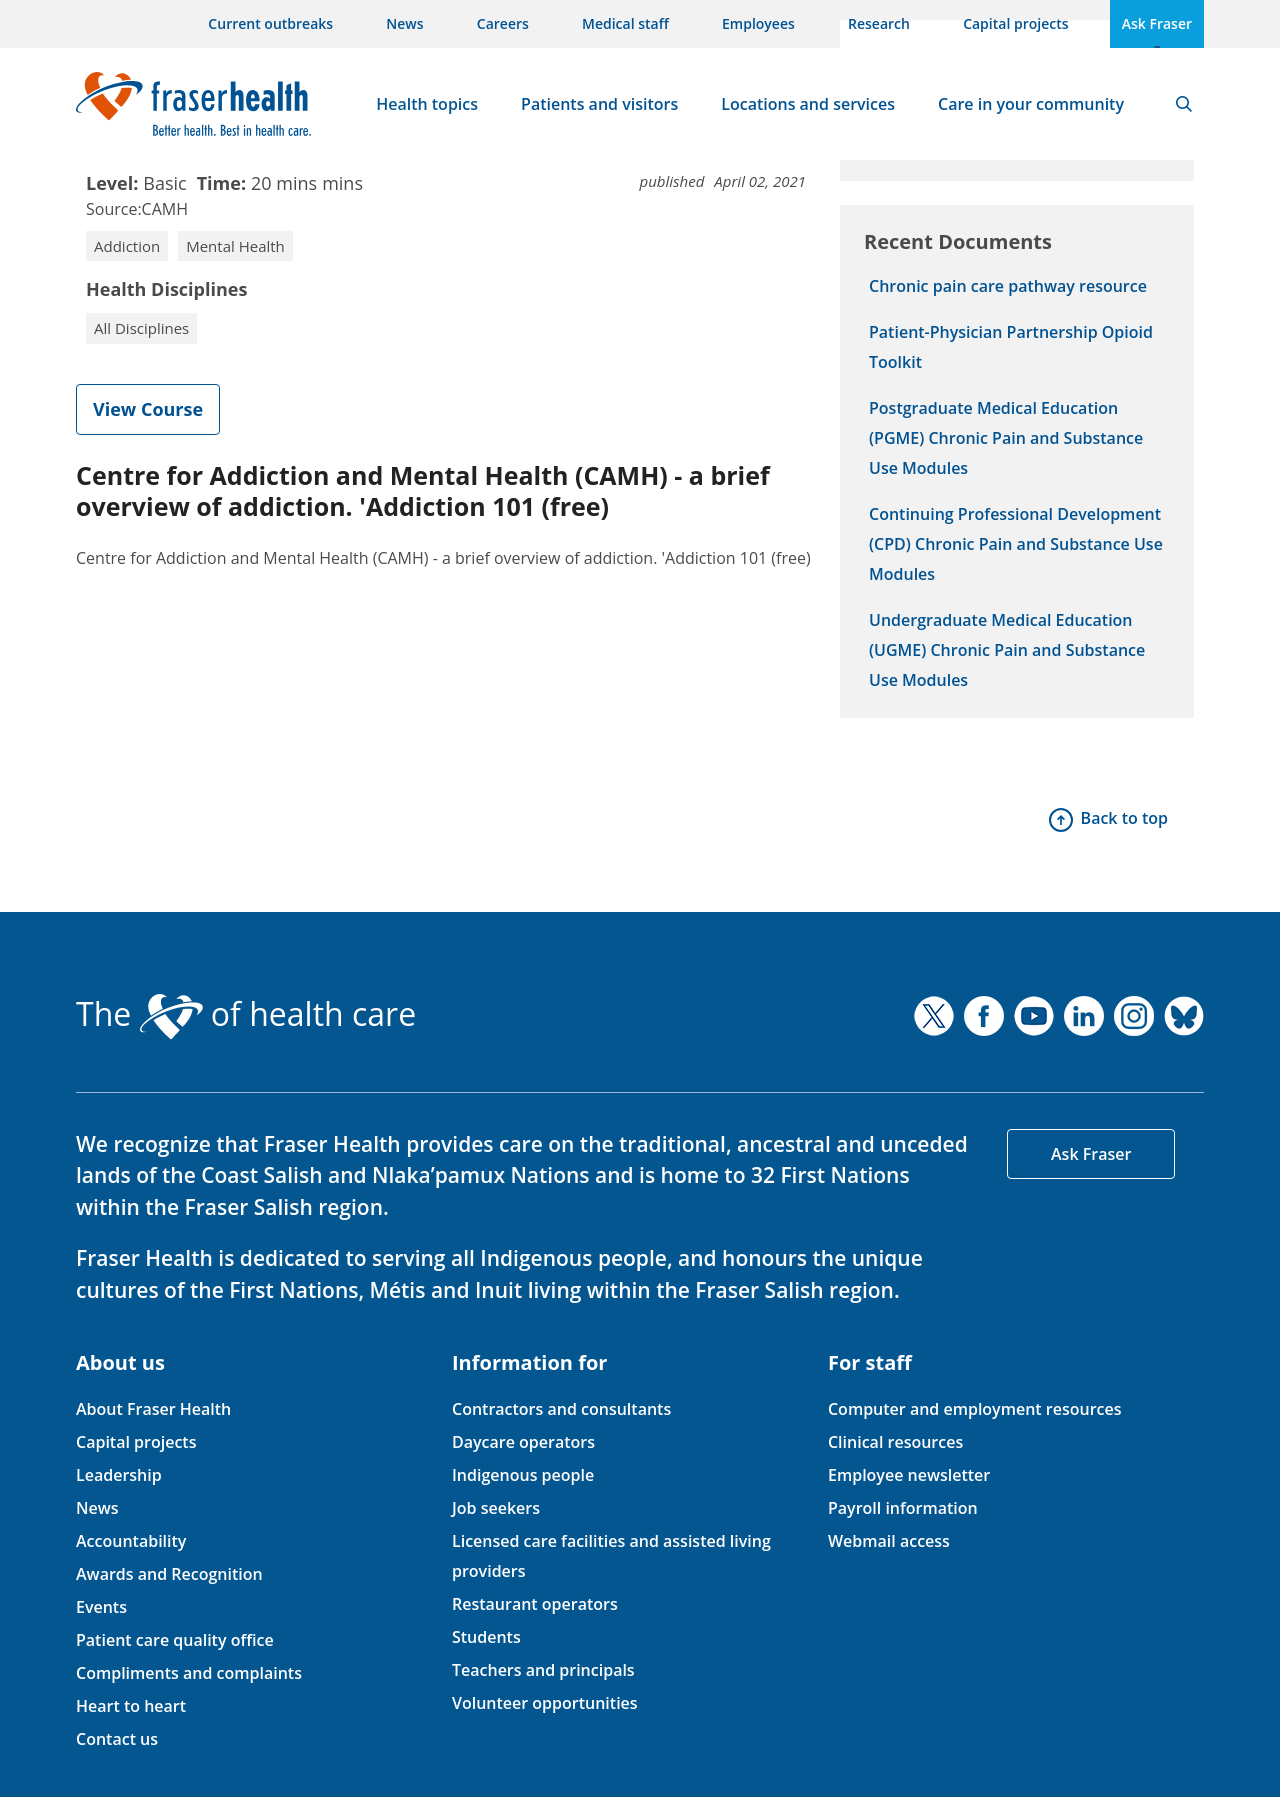  Describe the element at coordinates (148, 409) in the screenshot. I see `View Course` at that location.